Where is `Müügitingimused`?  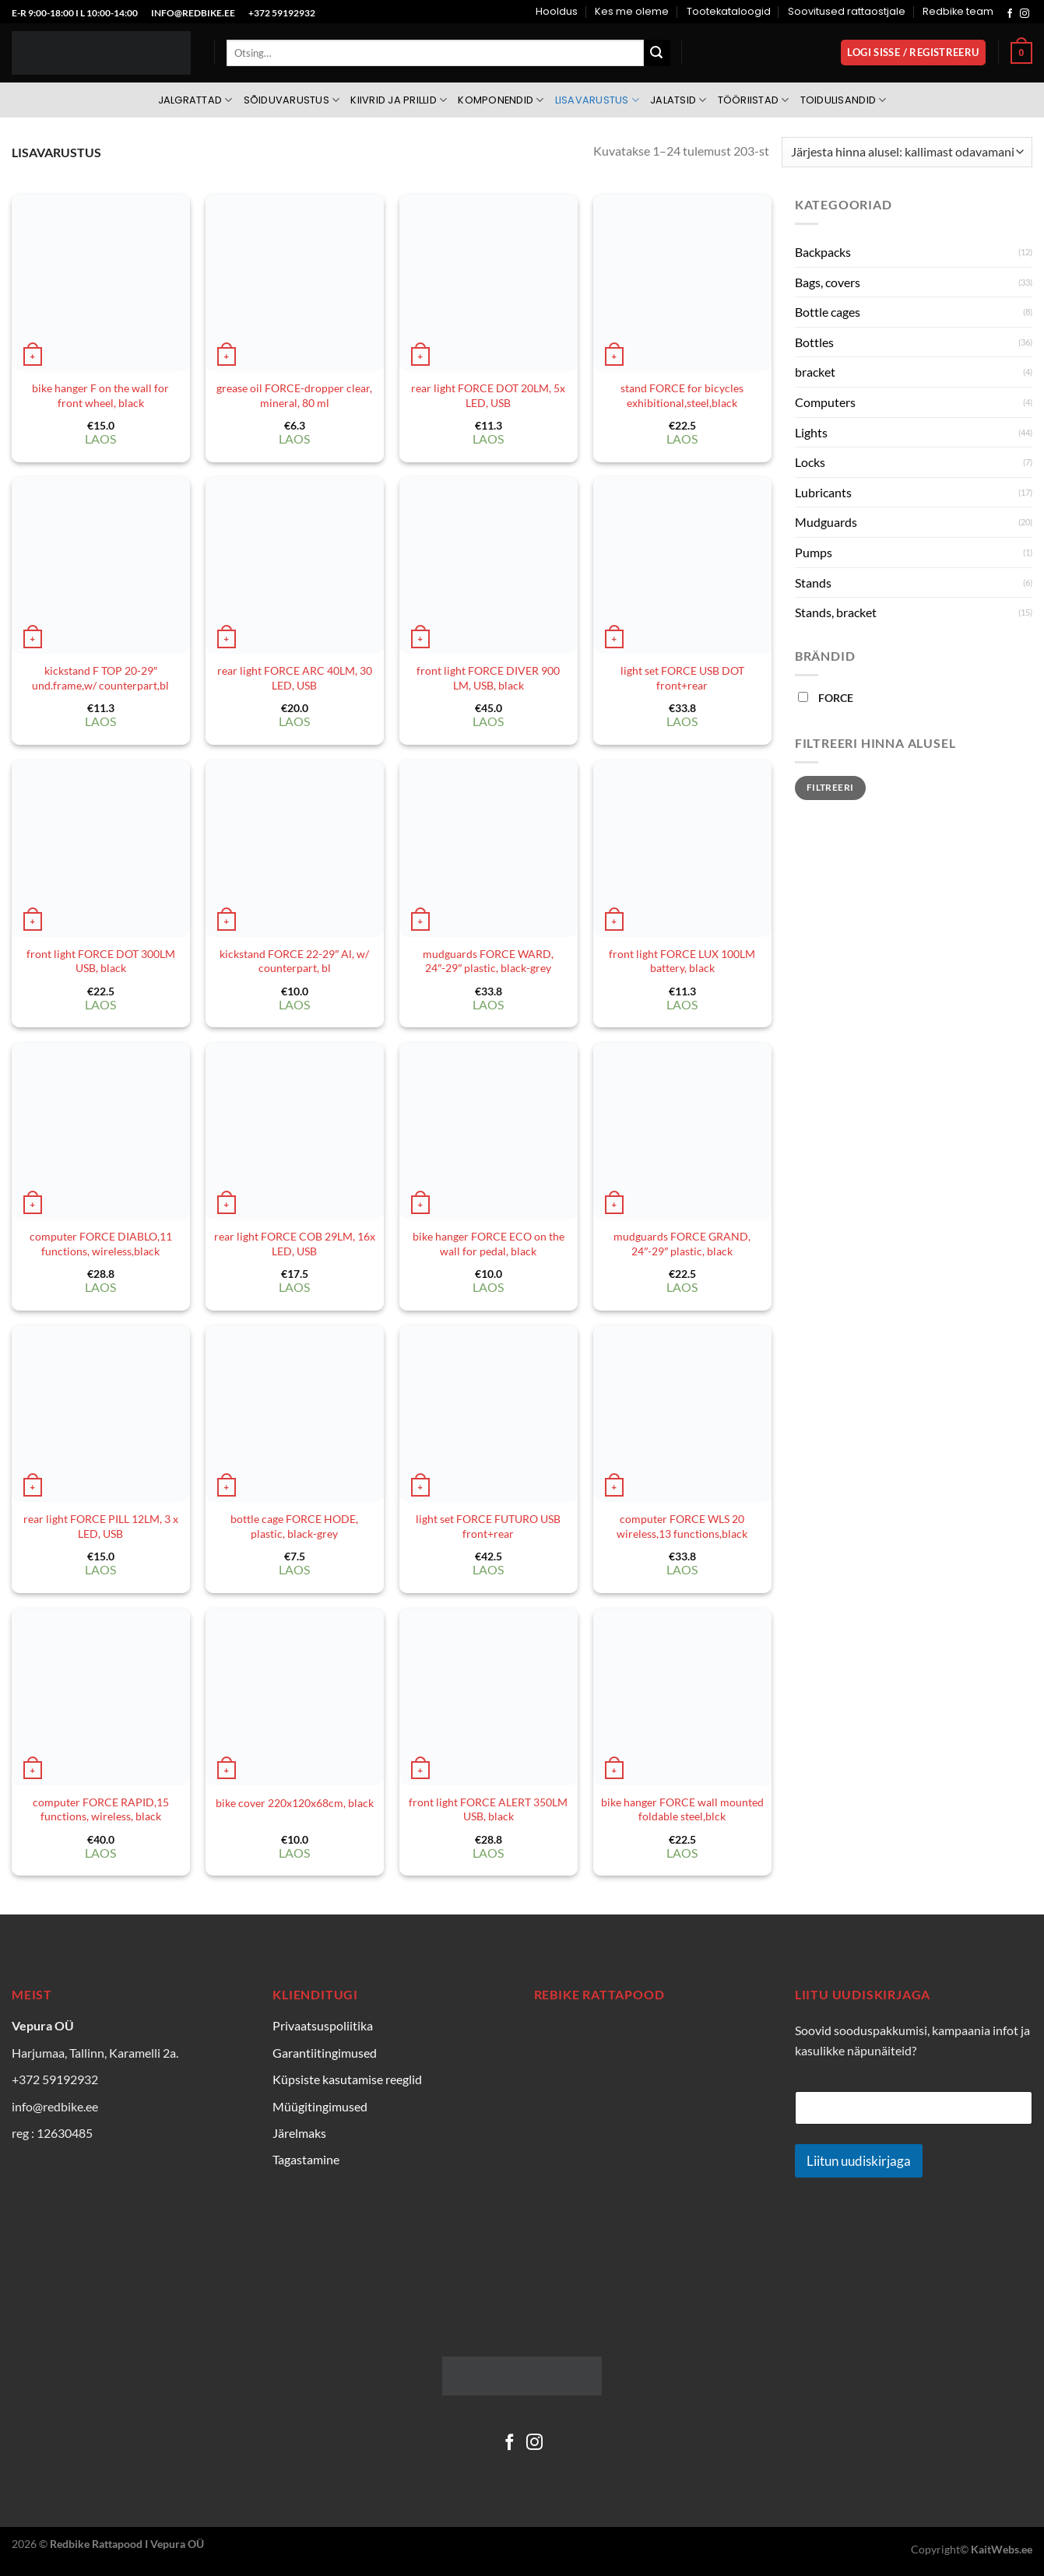
Müügitingimused is located at coordinates (319, 2106).